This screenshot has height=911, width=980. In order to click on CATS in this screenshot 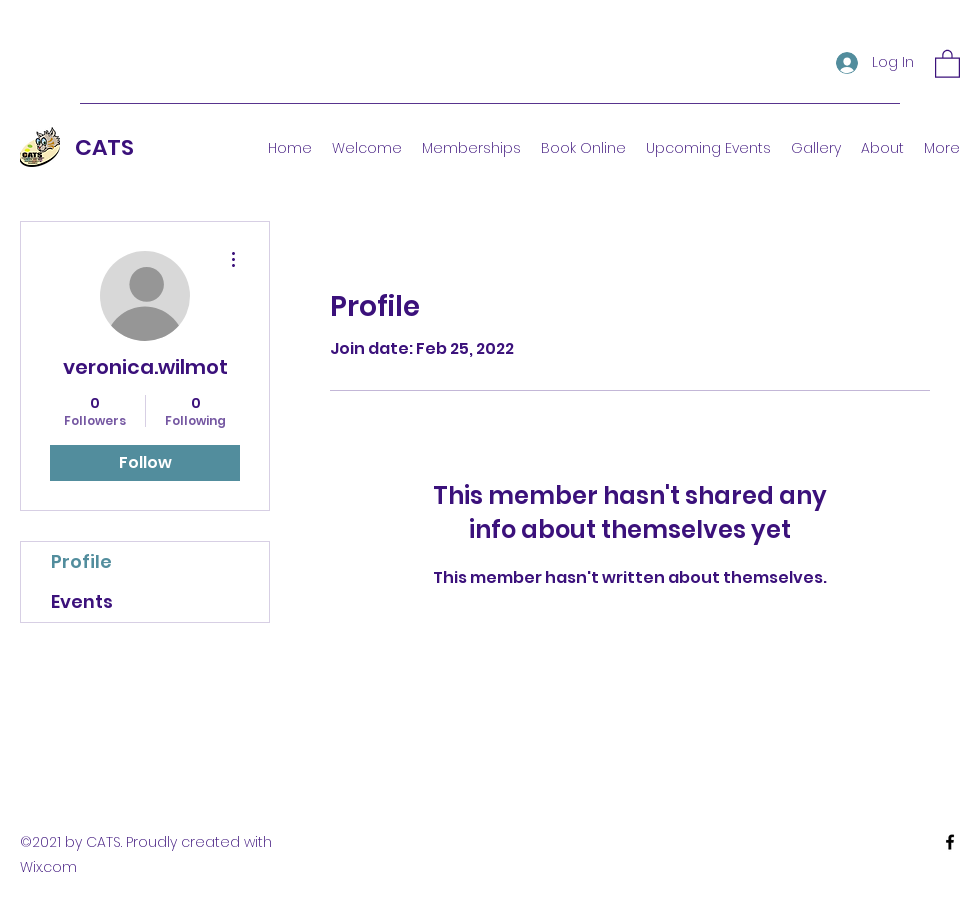, I will do `click(104, 147)`.